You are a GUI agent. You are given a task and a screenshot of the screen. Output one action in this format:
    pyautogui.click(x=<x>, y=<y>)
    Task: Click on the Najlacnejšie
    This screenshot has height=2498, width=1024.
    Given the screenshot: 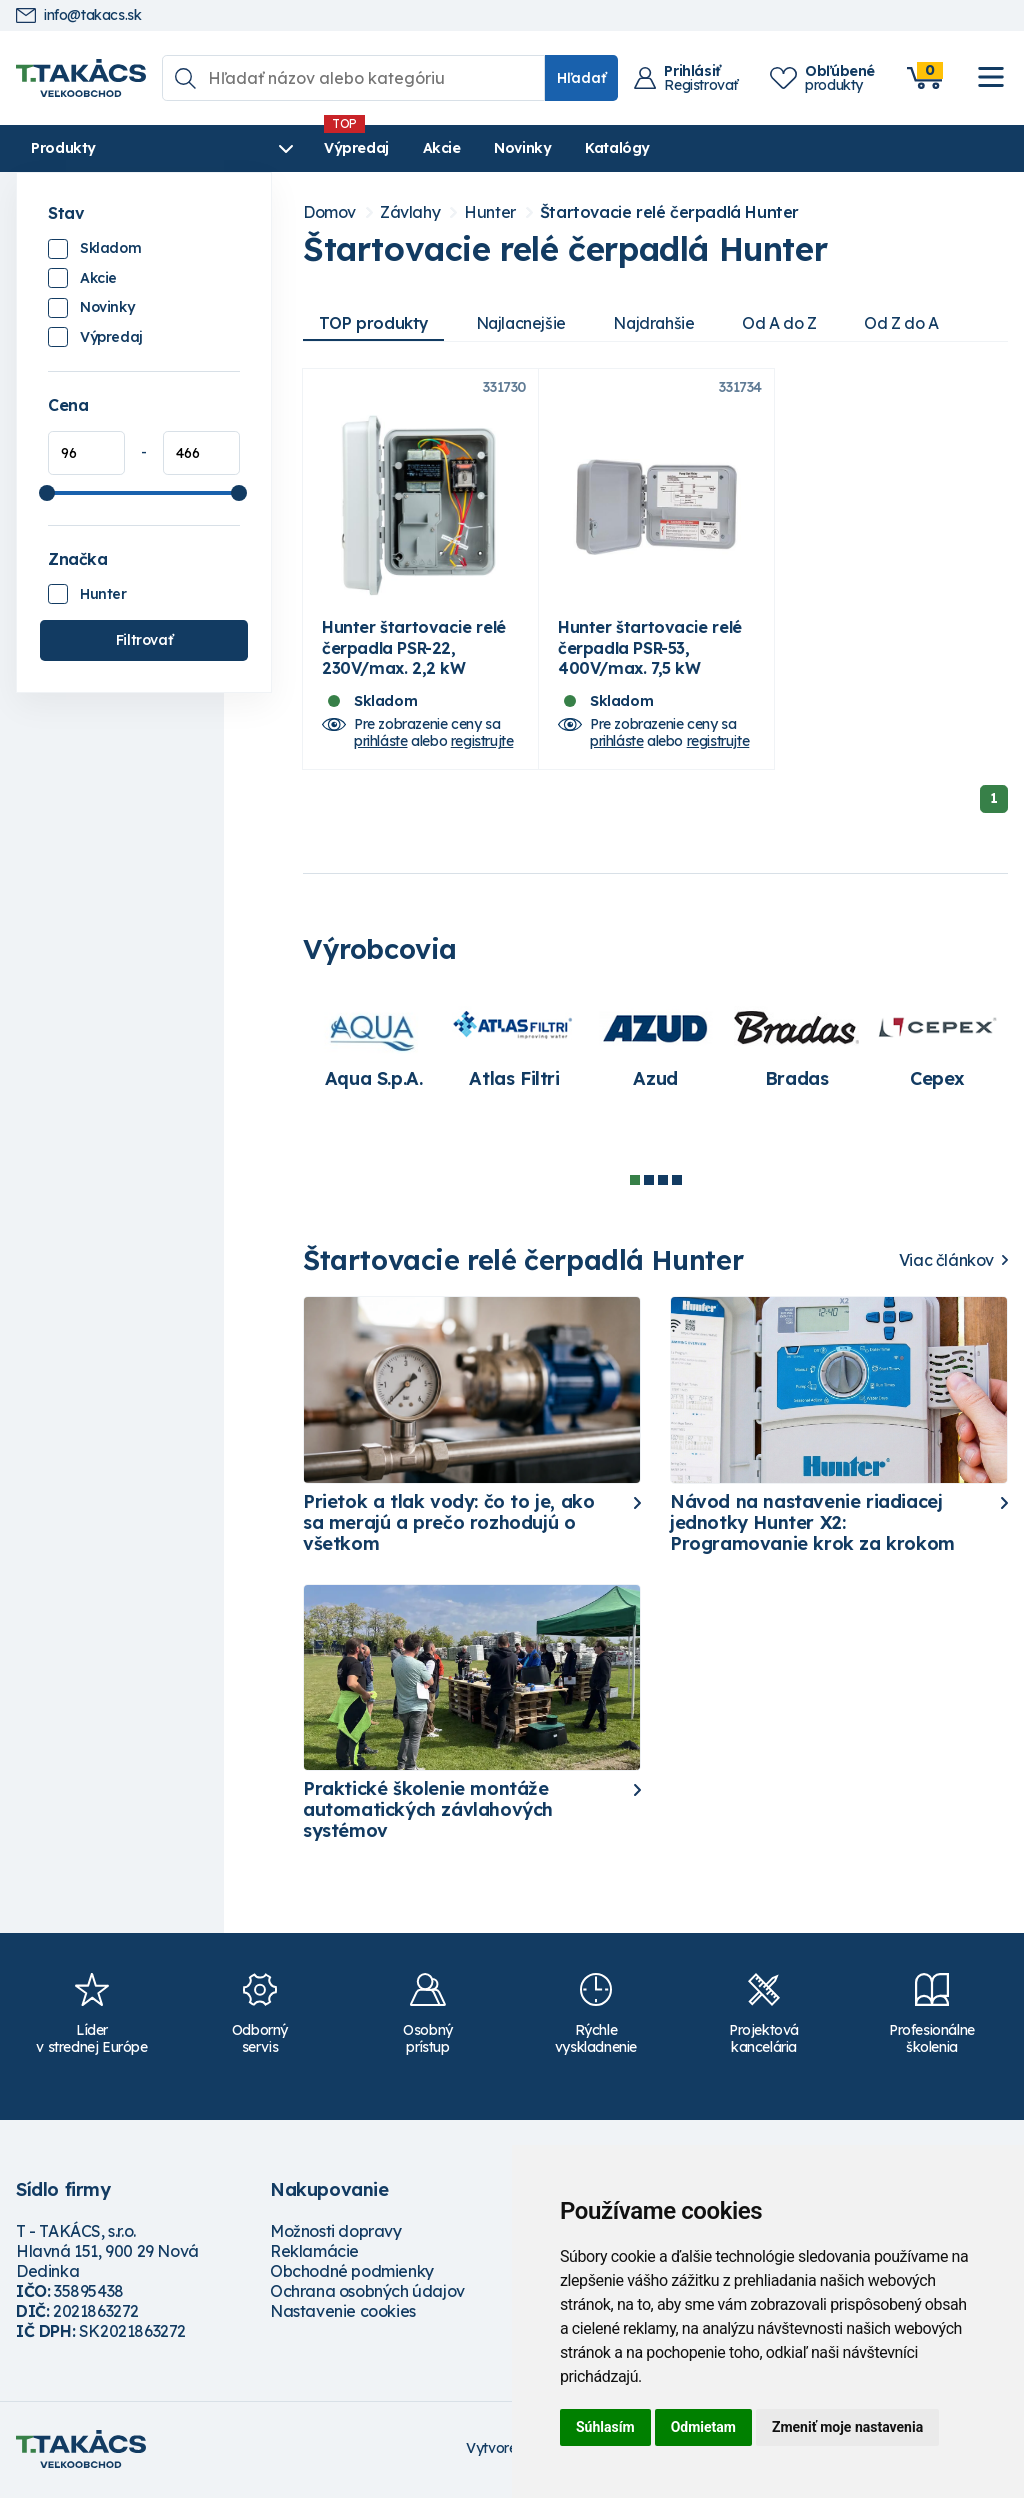 What is the action you would take?
    pyautogui.click(x=523, y=323)
    